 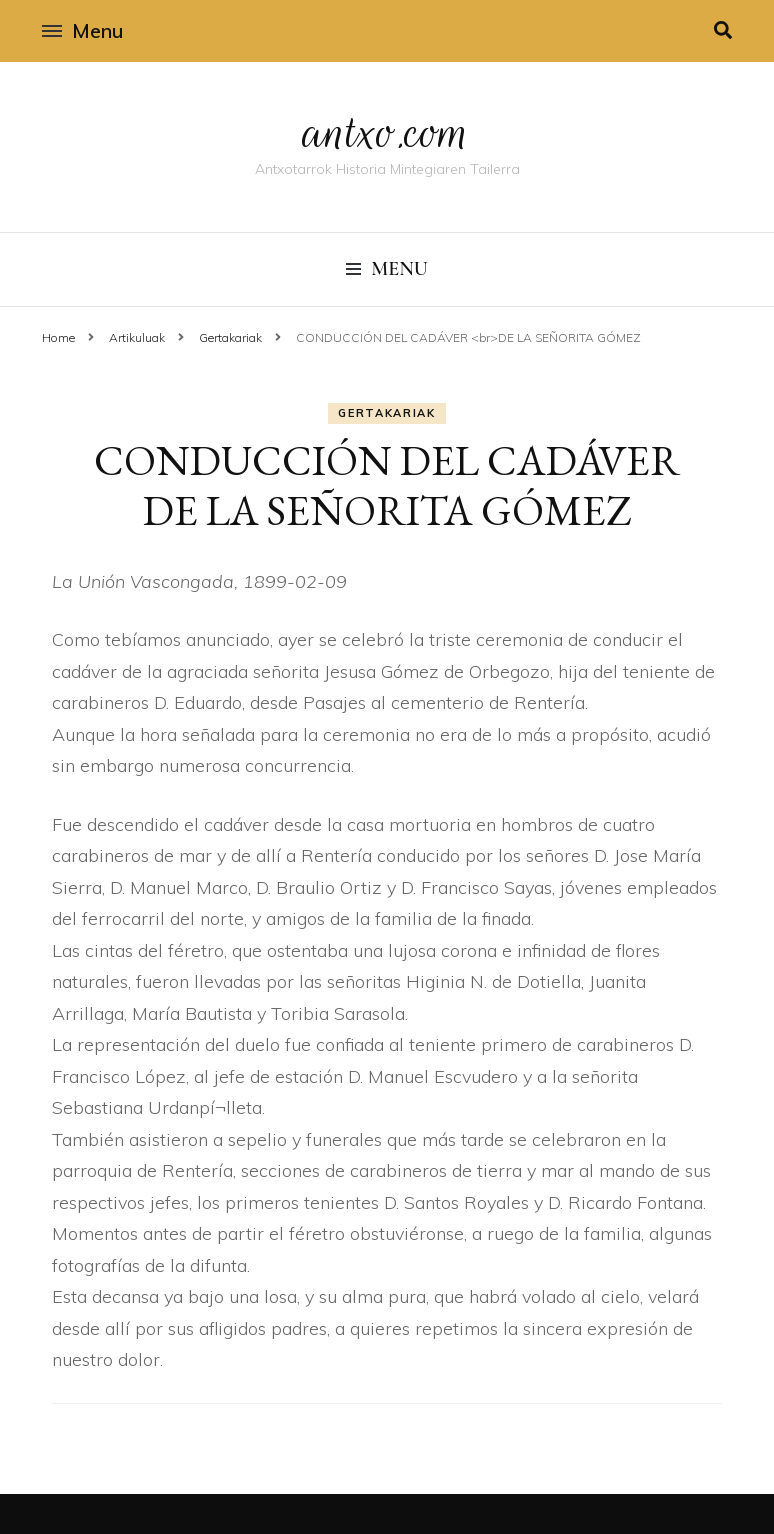 I want to click on Menu, so click(x=82, y=30).